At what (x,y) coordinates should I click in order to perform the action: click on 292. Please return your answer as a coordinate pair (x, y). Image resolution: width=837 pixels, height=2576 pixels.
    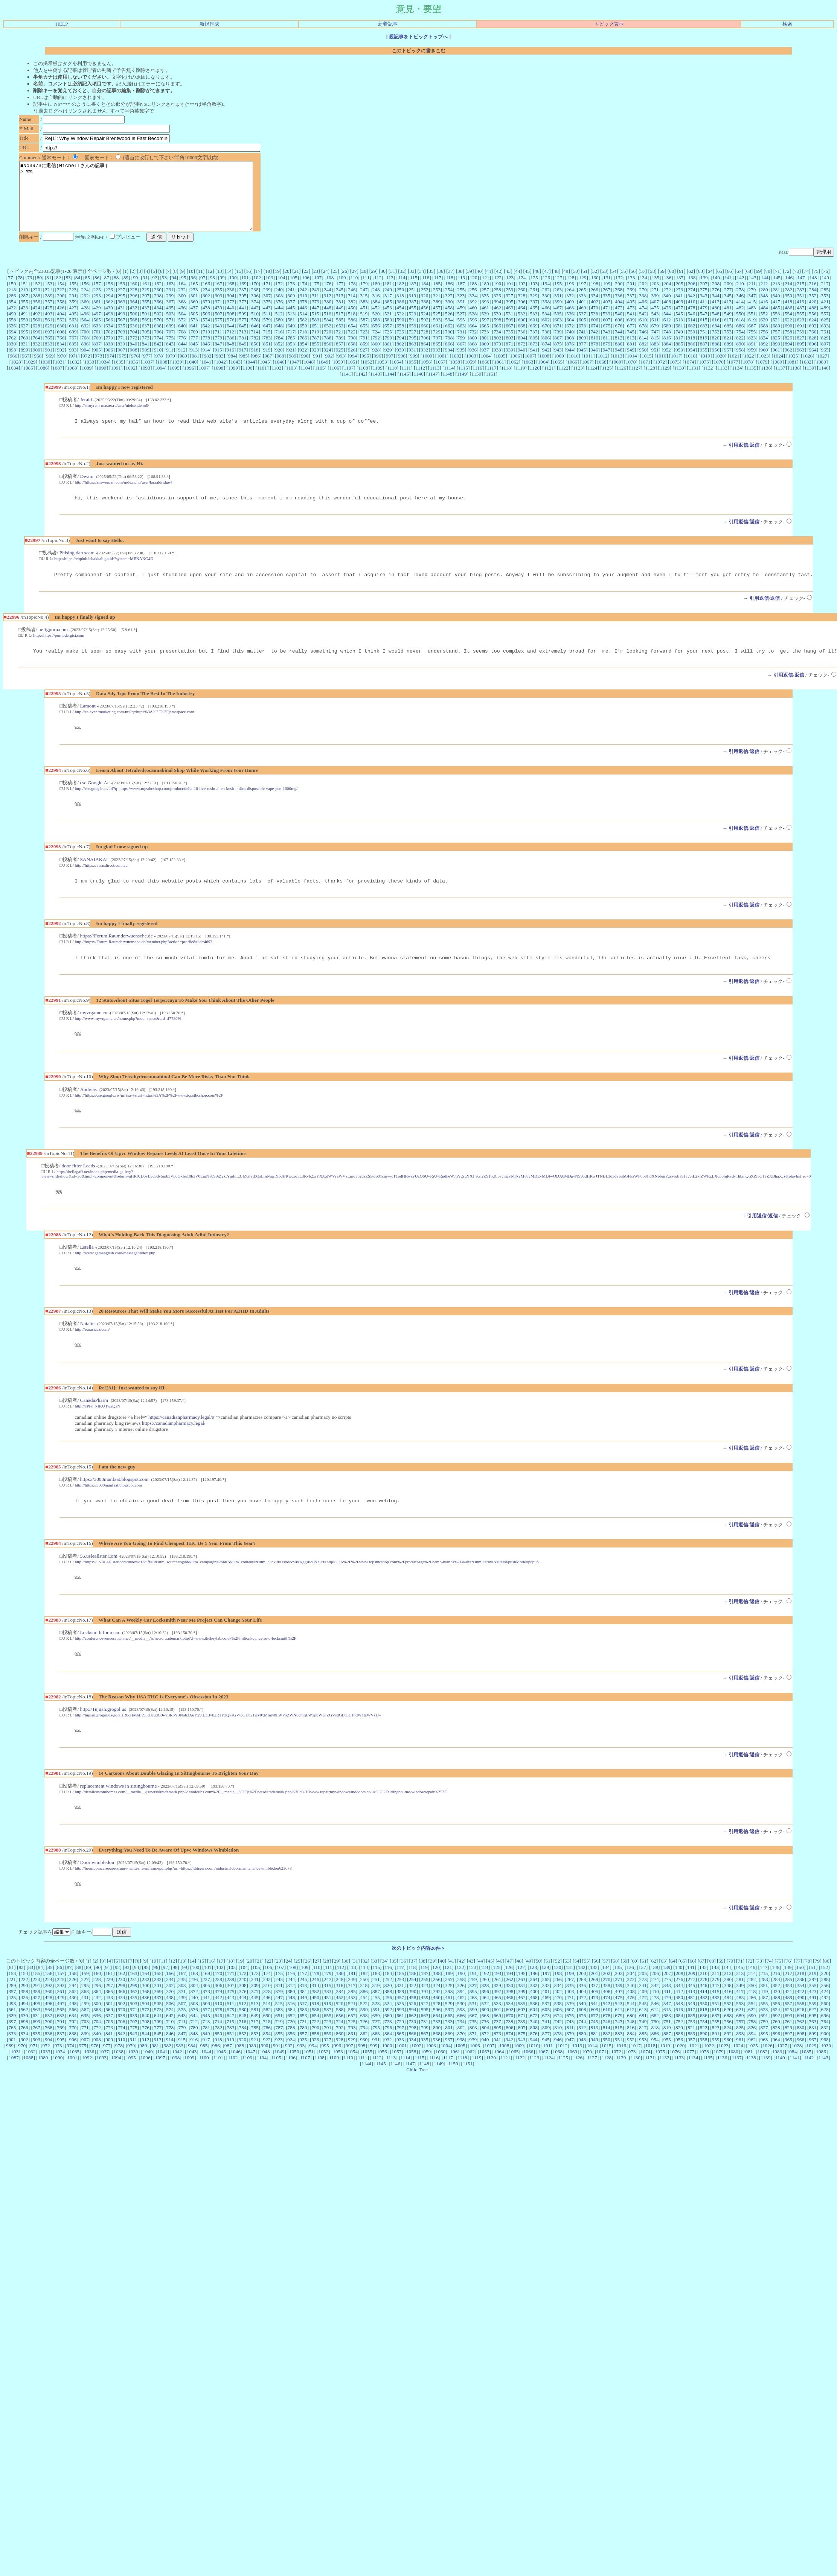
    Looking at the image, I should click on (85, 309).